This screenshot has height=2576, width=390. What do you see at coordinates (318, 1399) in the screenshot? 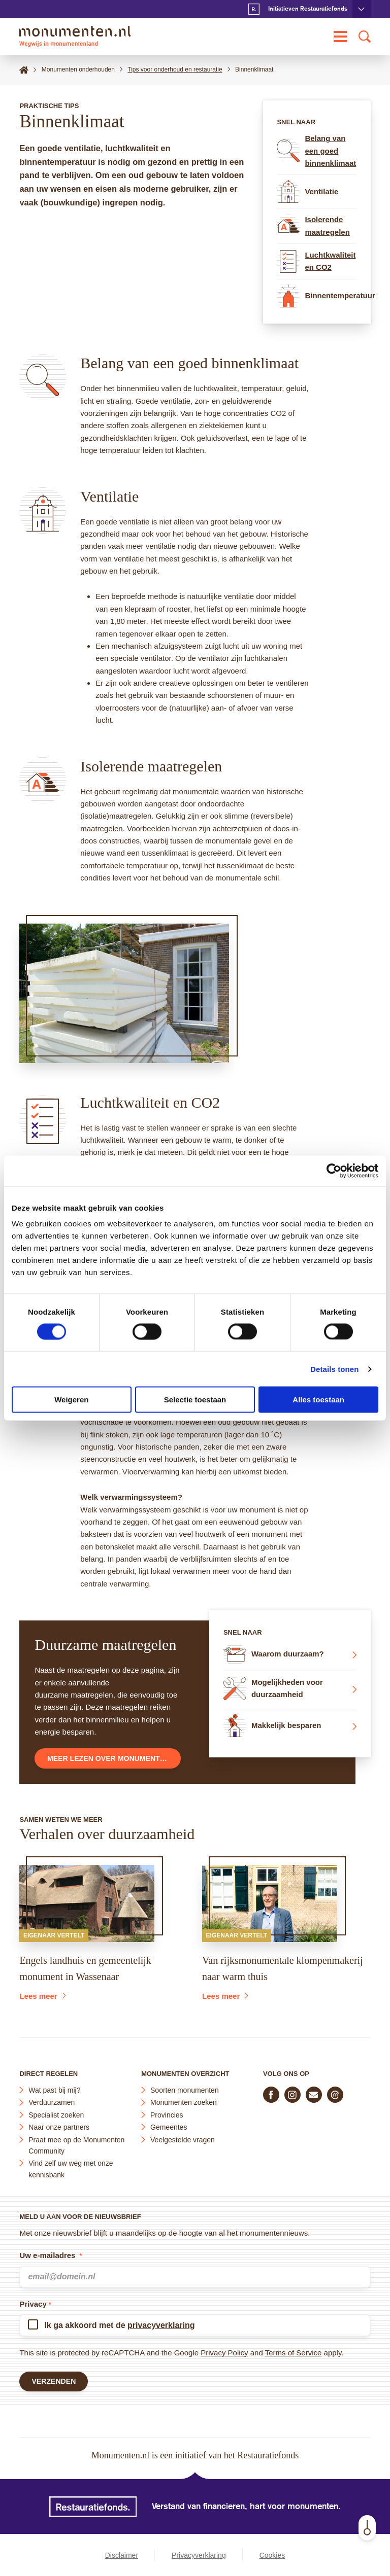
I see `Alles toestaan` at bounding box center [318, 1399].